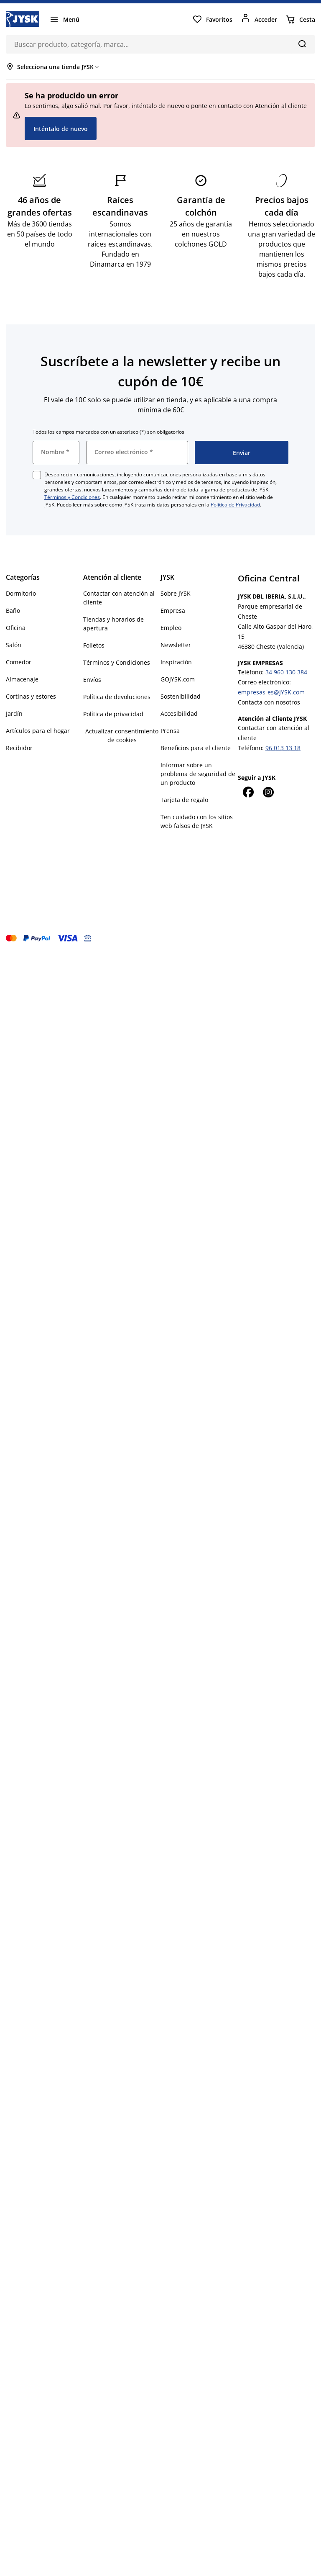 The image size is (321, 2576). I want to click on Ten cuidado con los sitios web falsos de JYSK, so click(196, 821).